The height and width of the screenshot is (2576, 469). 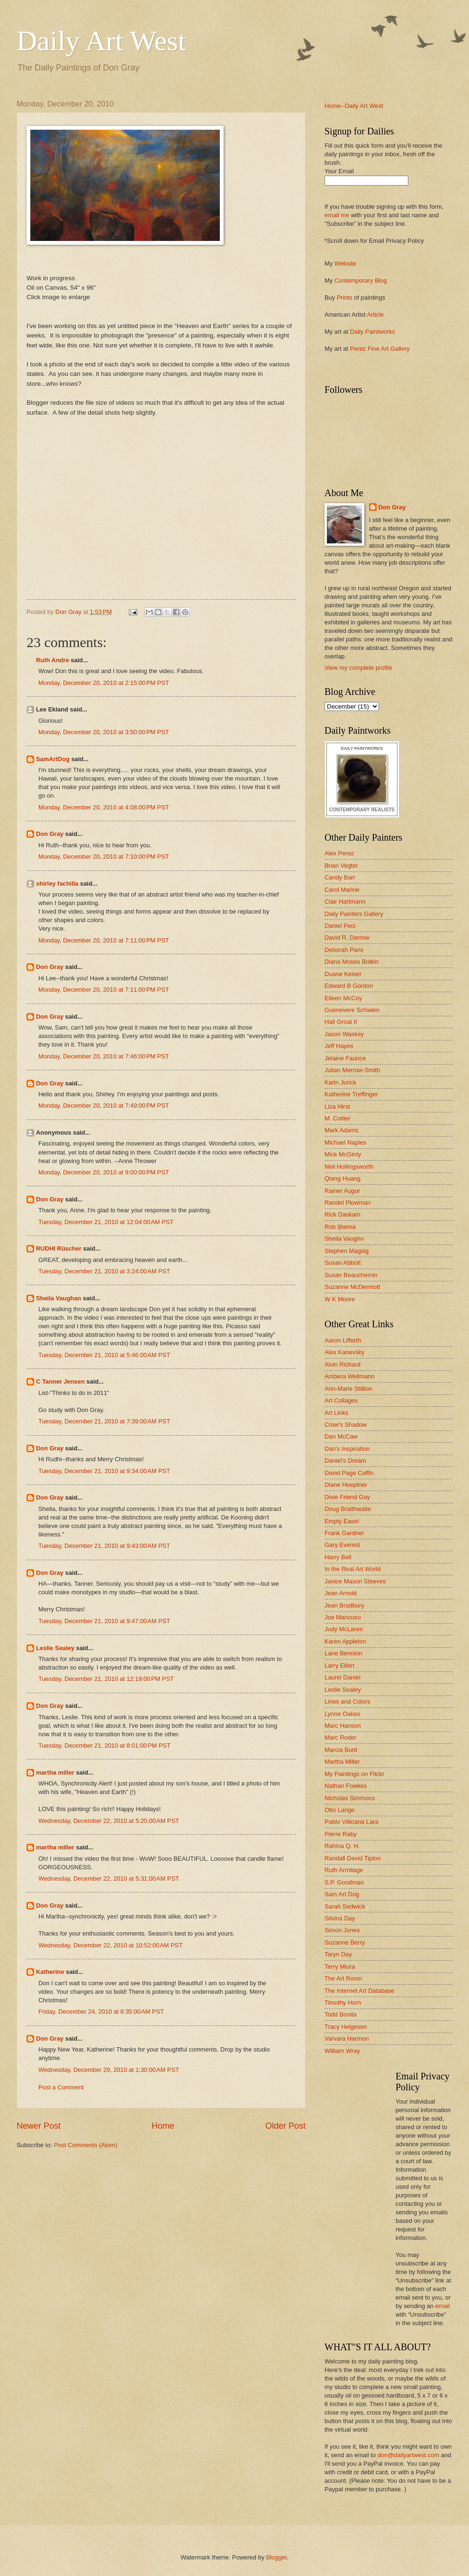 I want to click on Joe Mancuso, so click(x=343, y=1617).